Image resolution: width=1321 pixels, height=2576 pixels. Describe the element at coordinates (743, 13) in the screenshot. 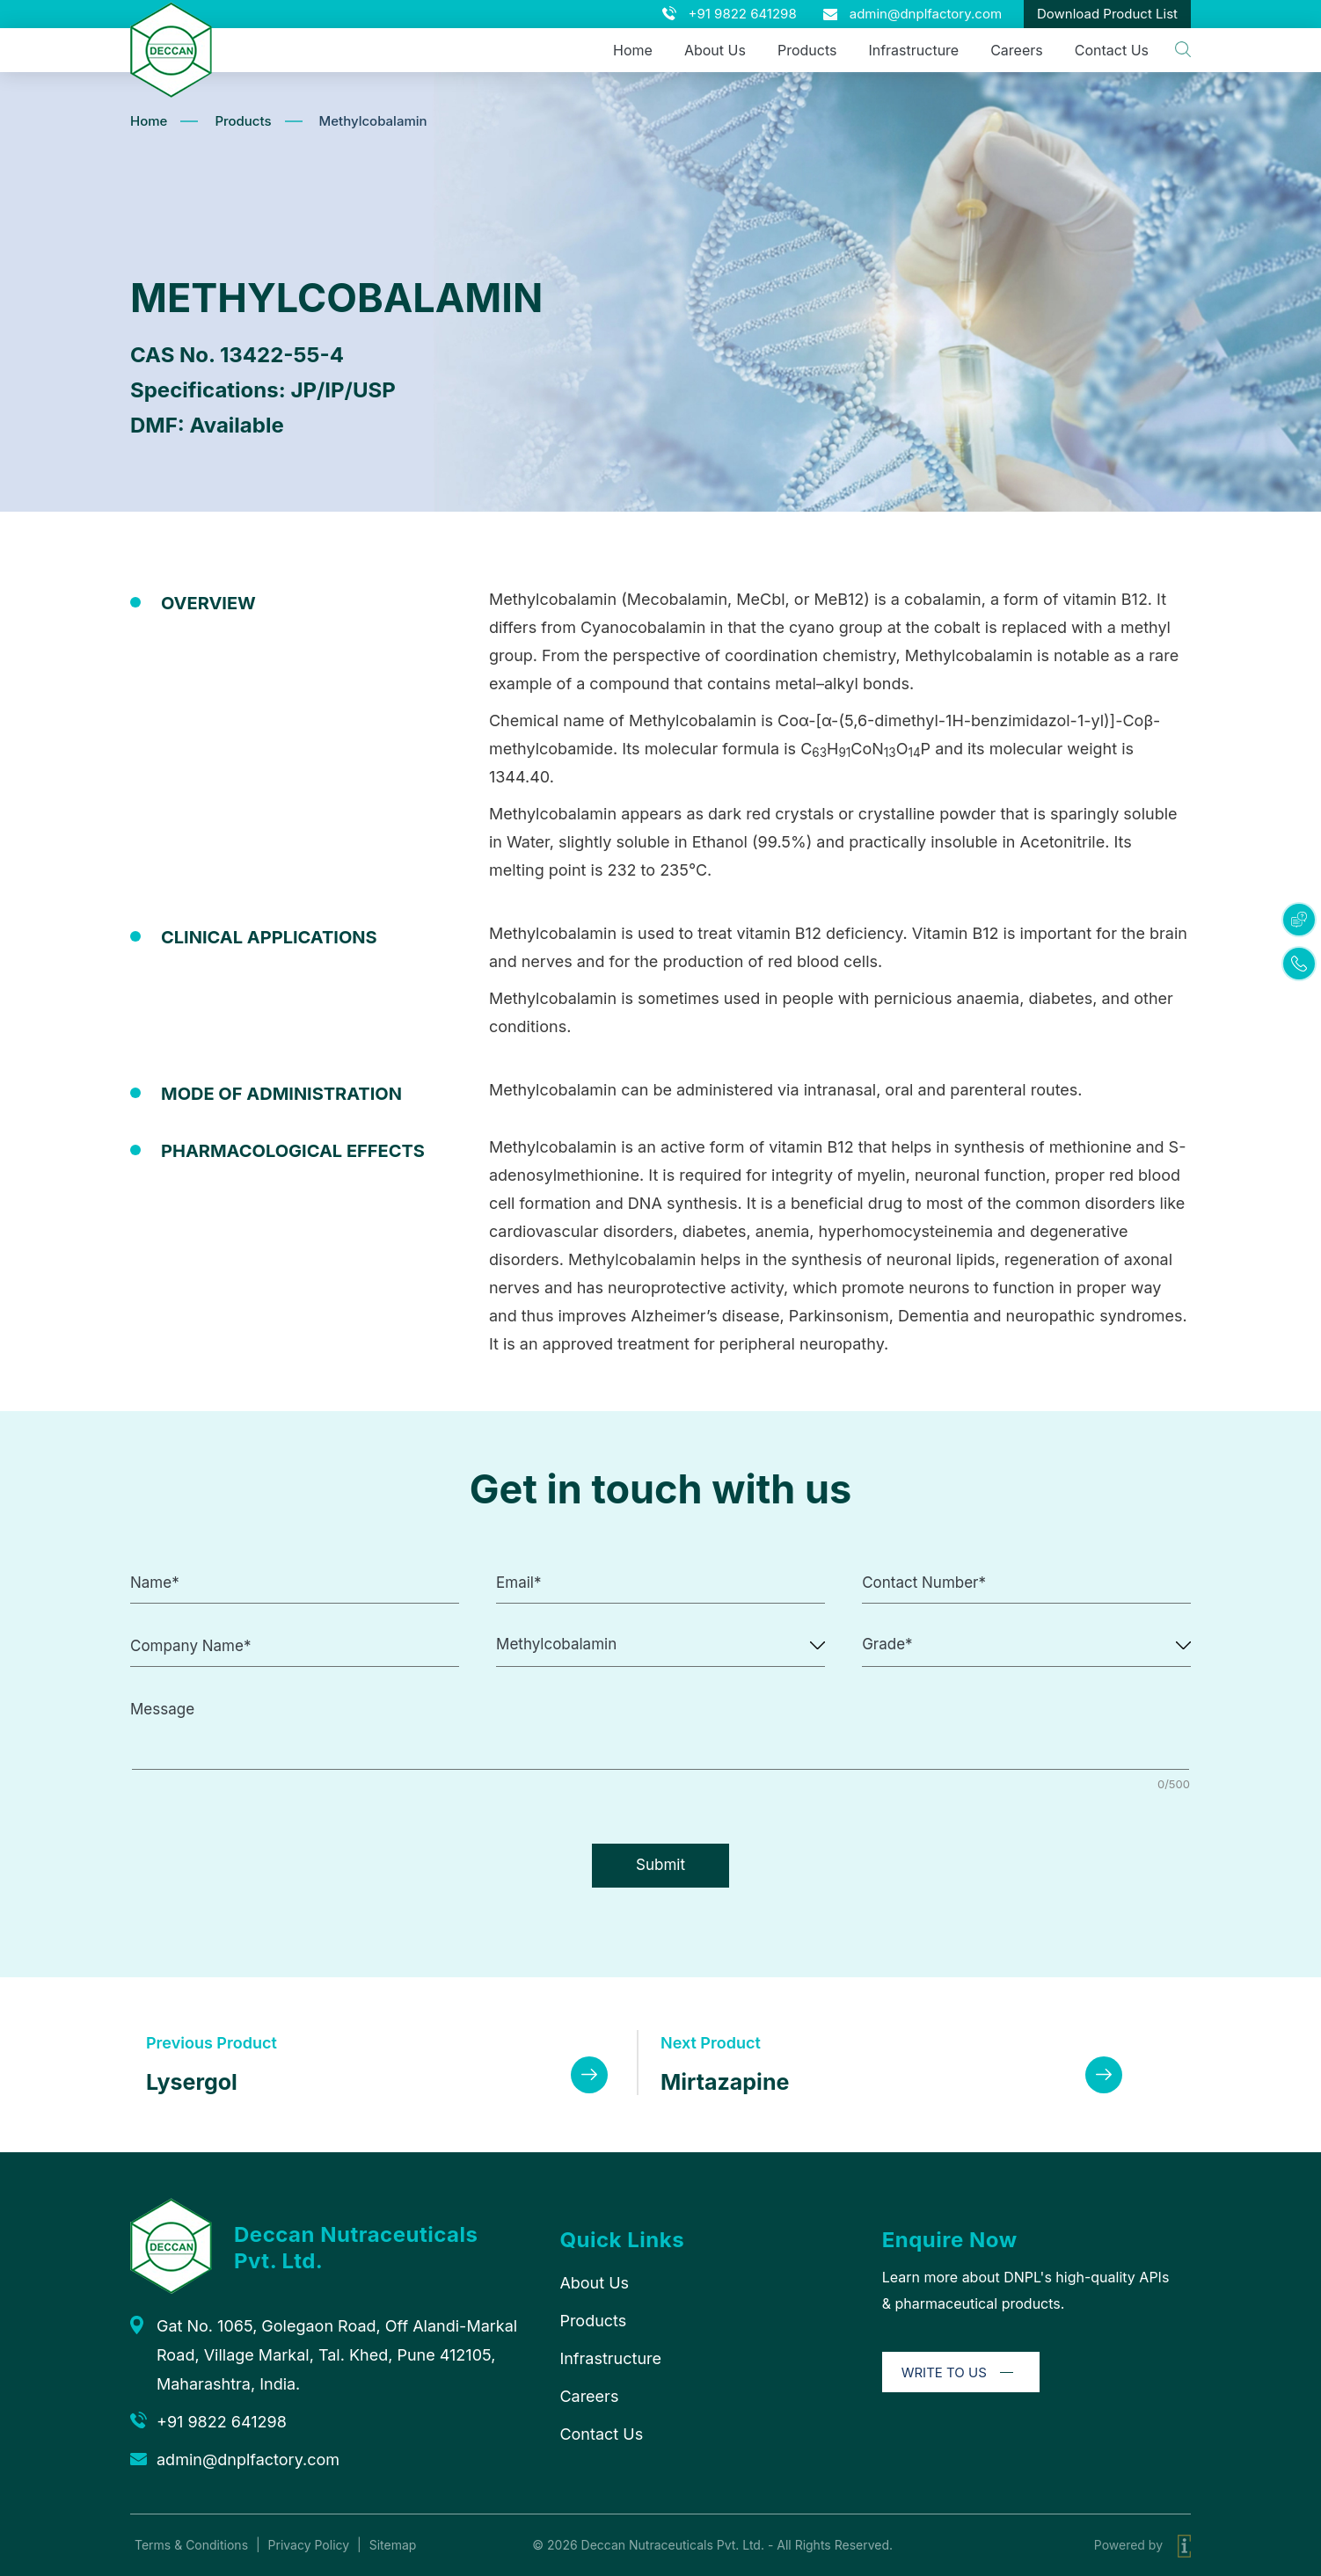

I see `+91 9822 641298` at that location.